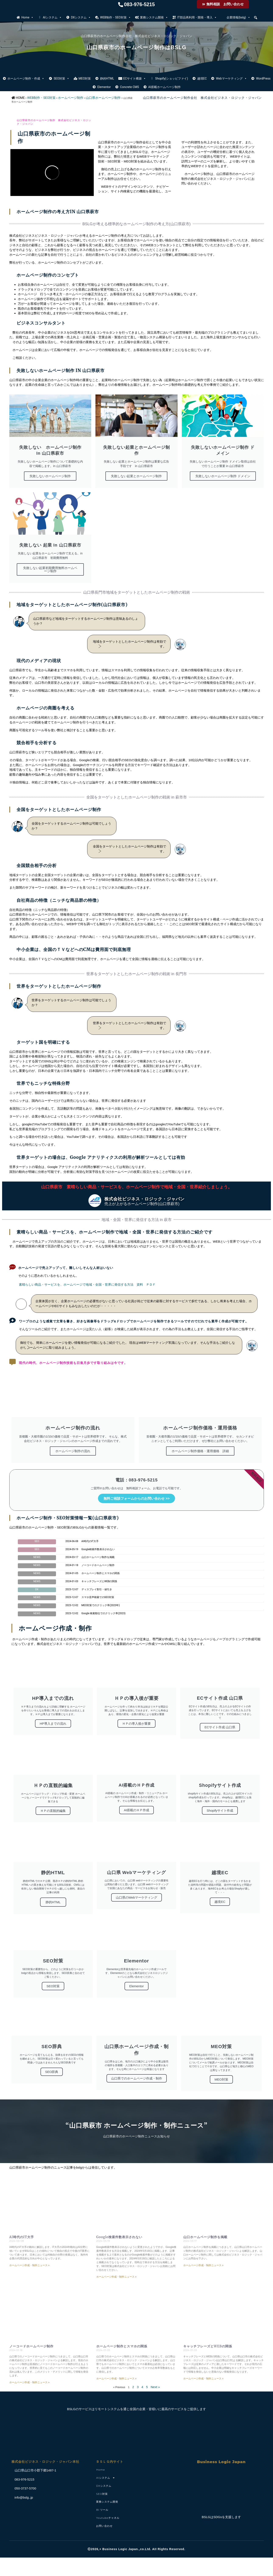 The width and height of the screenshot is (273, 2576). What do you see at coordinates (116, 2396) in the screenshot?
I see `ホームページ作成・制作ニュース » [Read more about ホームページ制作とスマホの関係]` at bounding box center [116, 2396].